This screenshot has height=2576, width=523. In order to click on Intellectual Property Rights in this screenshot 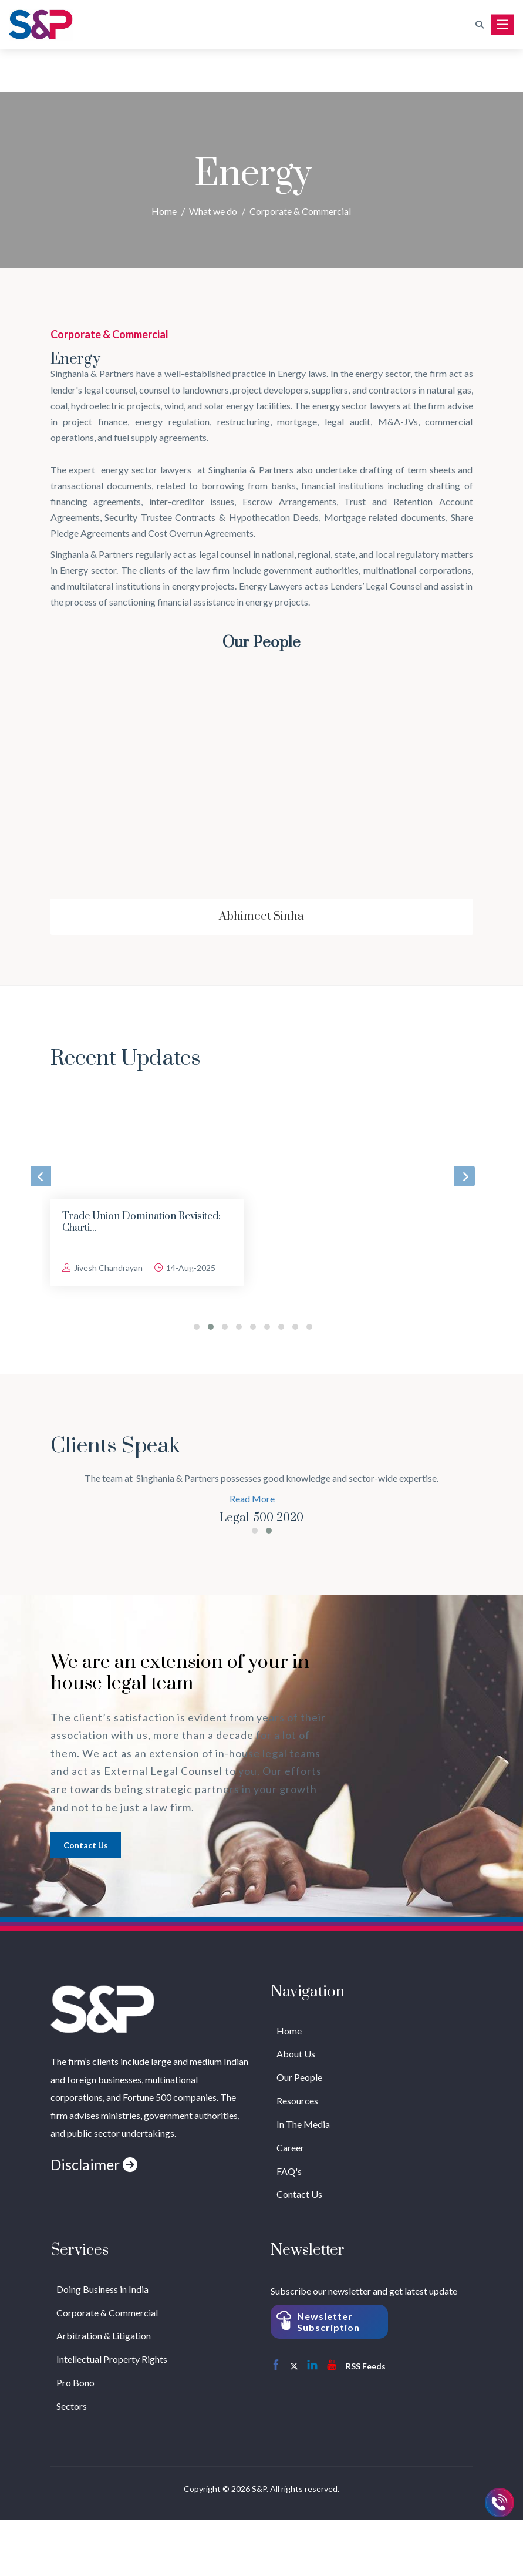, I will do `click(111, 2359)`.